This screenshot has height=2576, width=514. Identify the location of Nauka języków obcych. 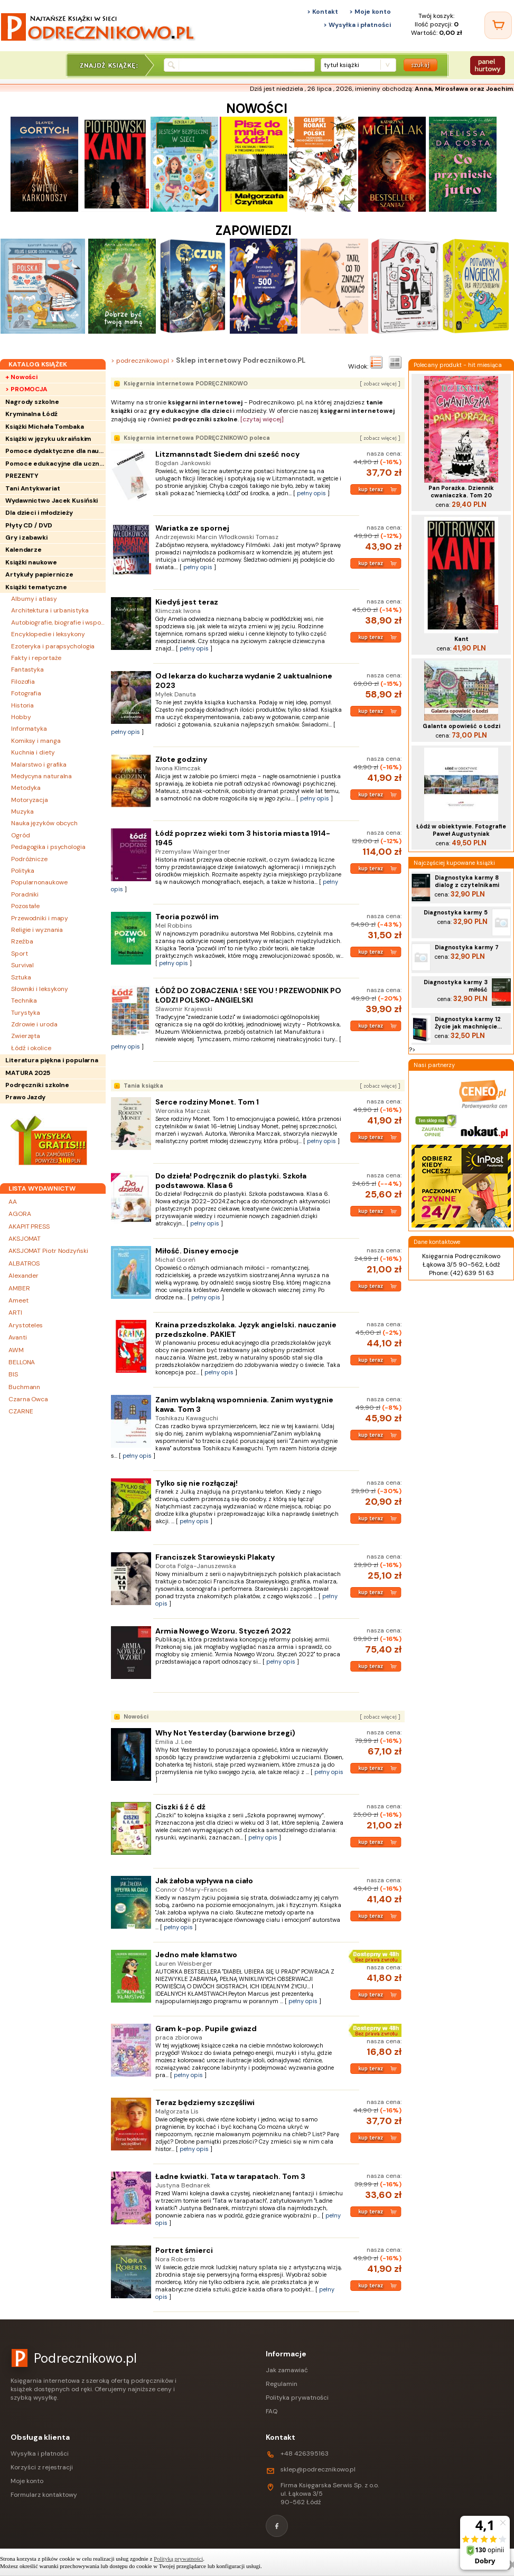
(44, 823).